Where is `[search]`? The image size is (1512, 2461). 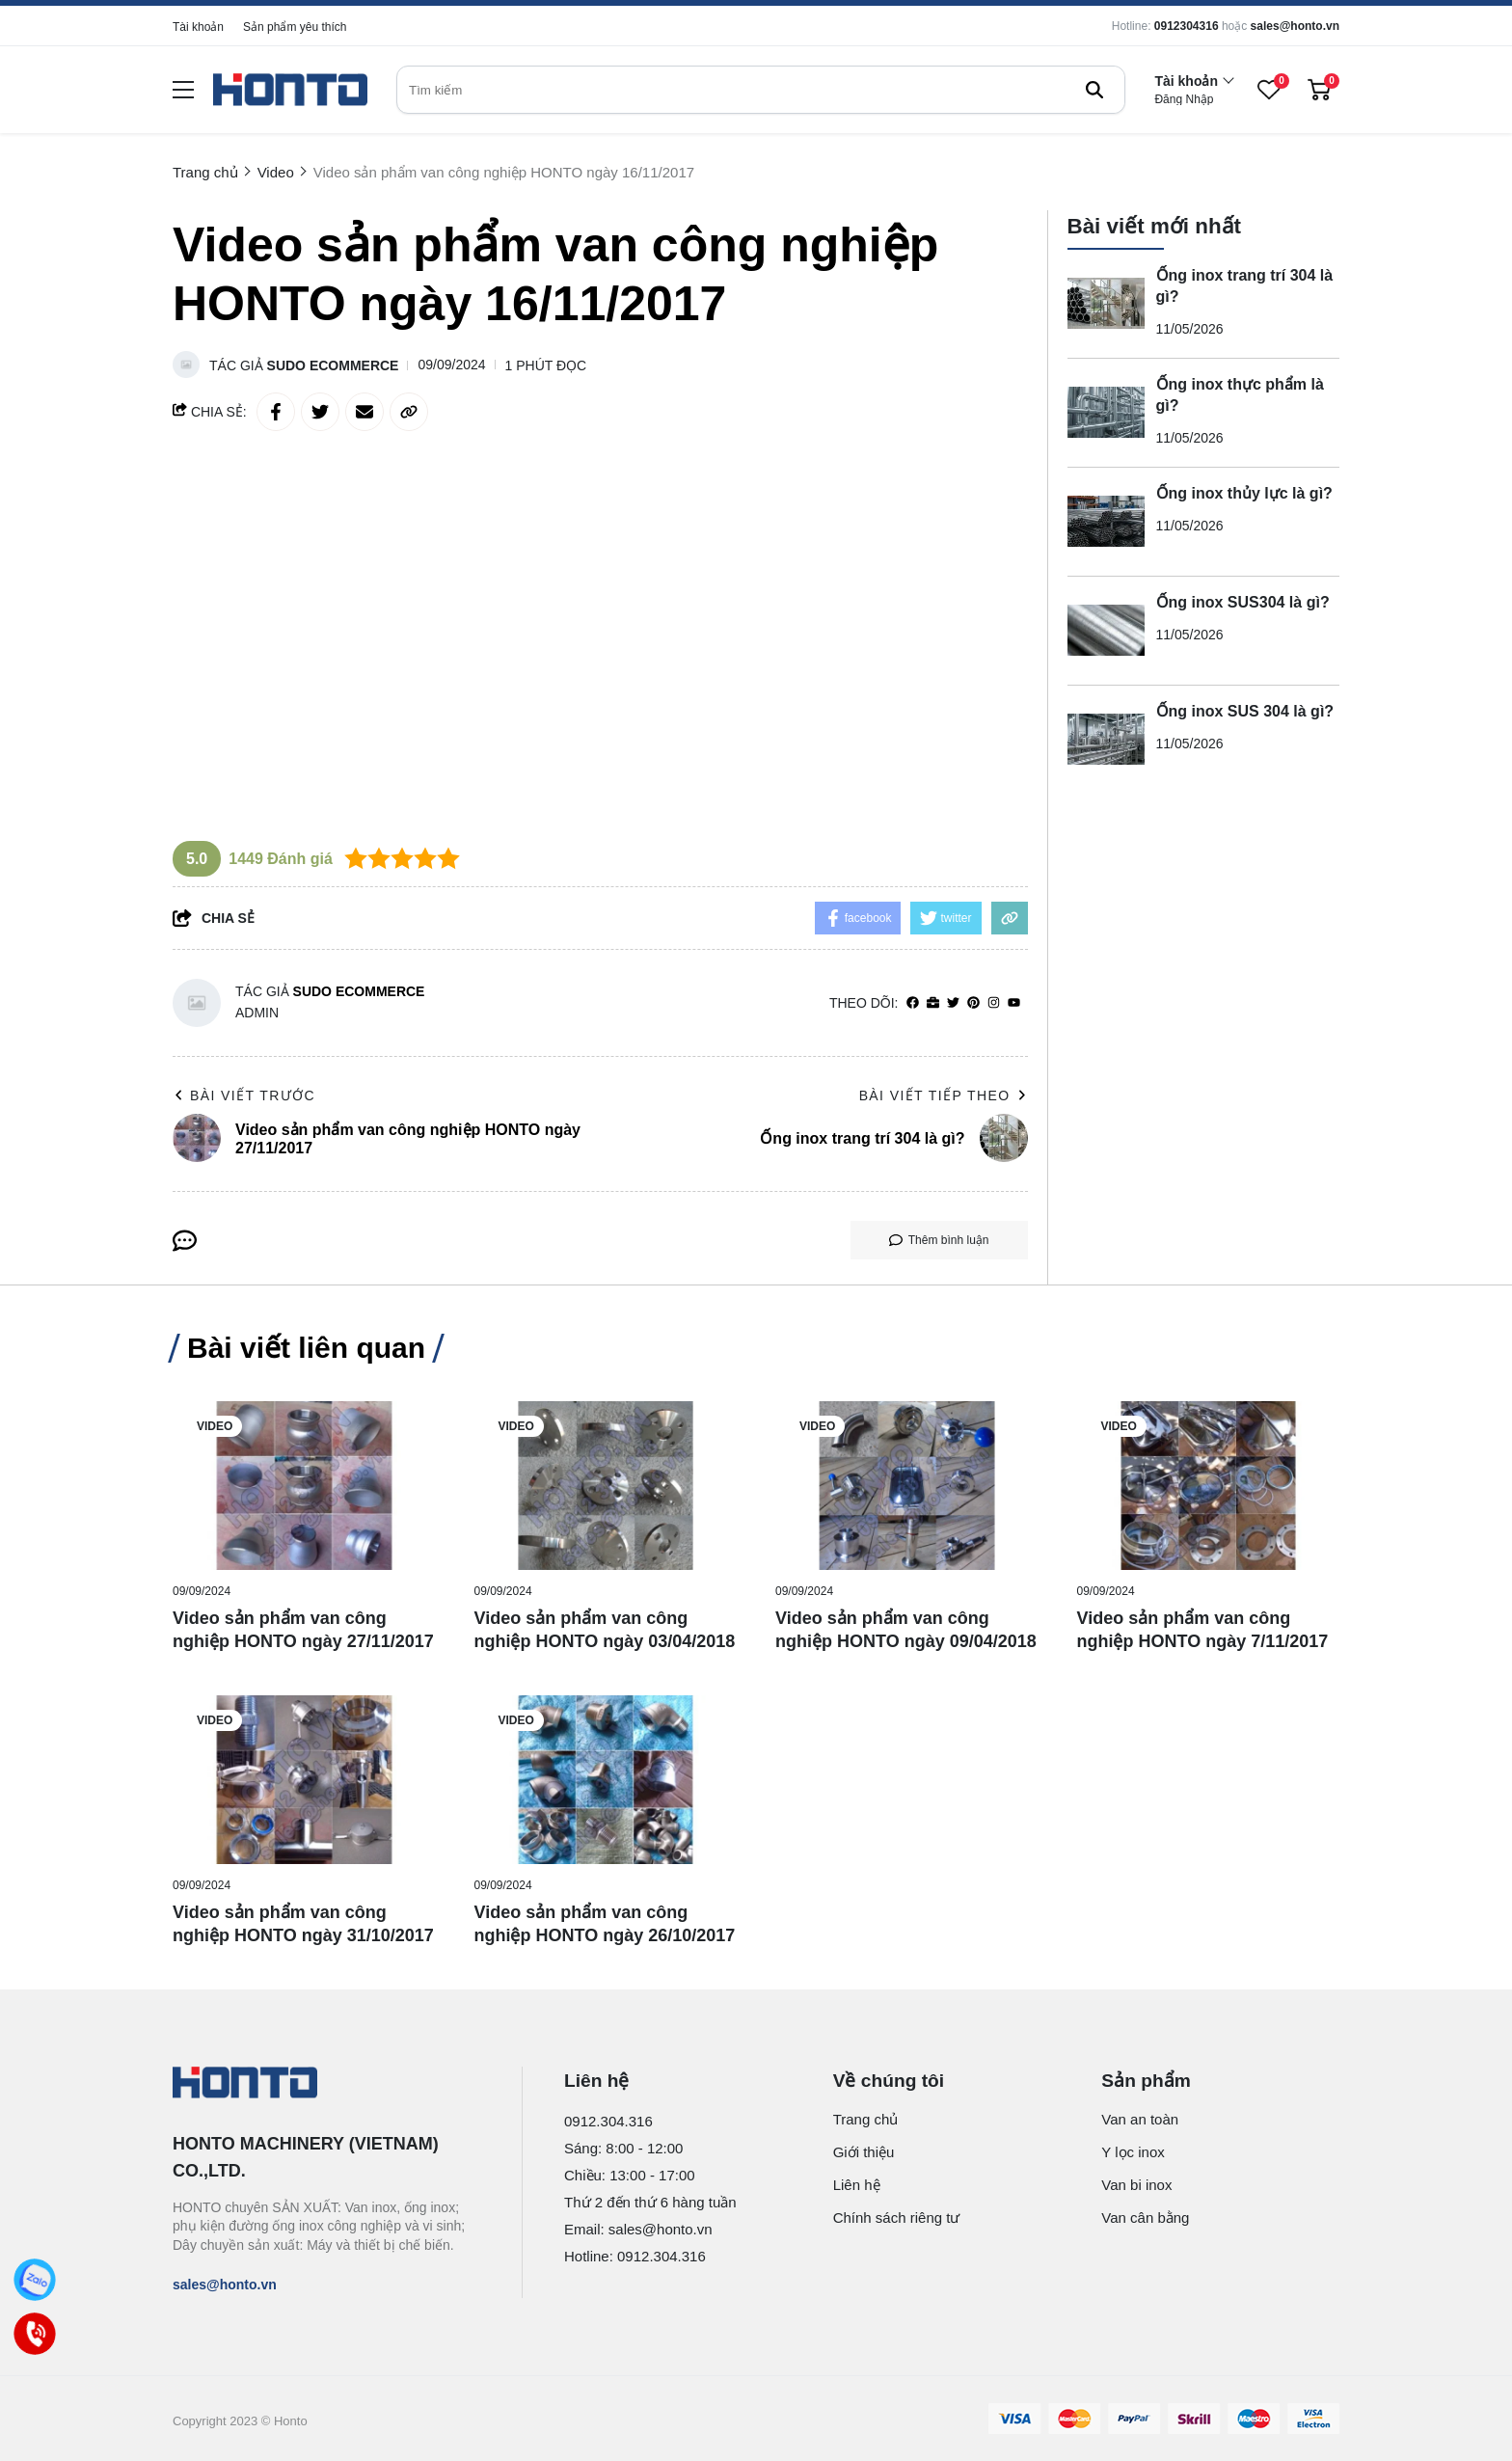 [search] is located at coordinates (760, 90).